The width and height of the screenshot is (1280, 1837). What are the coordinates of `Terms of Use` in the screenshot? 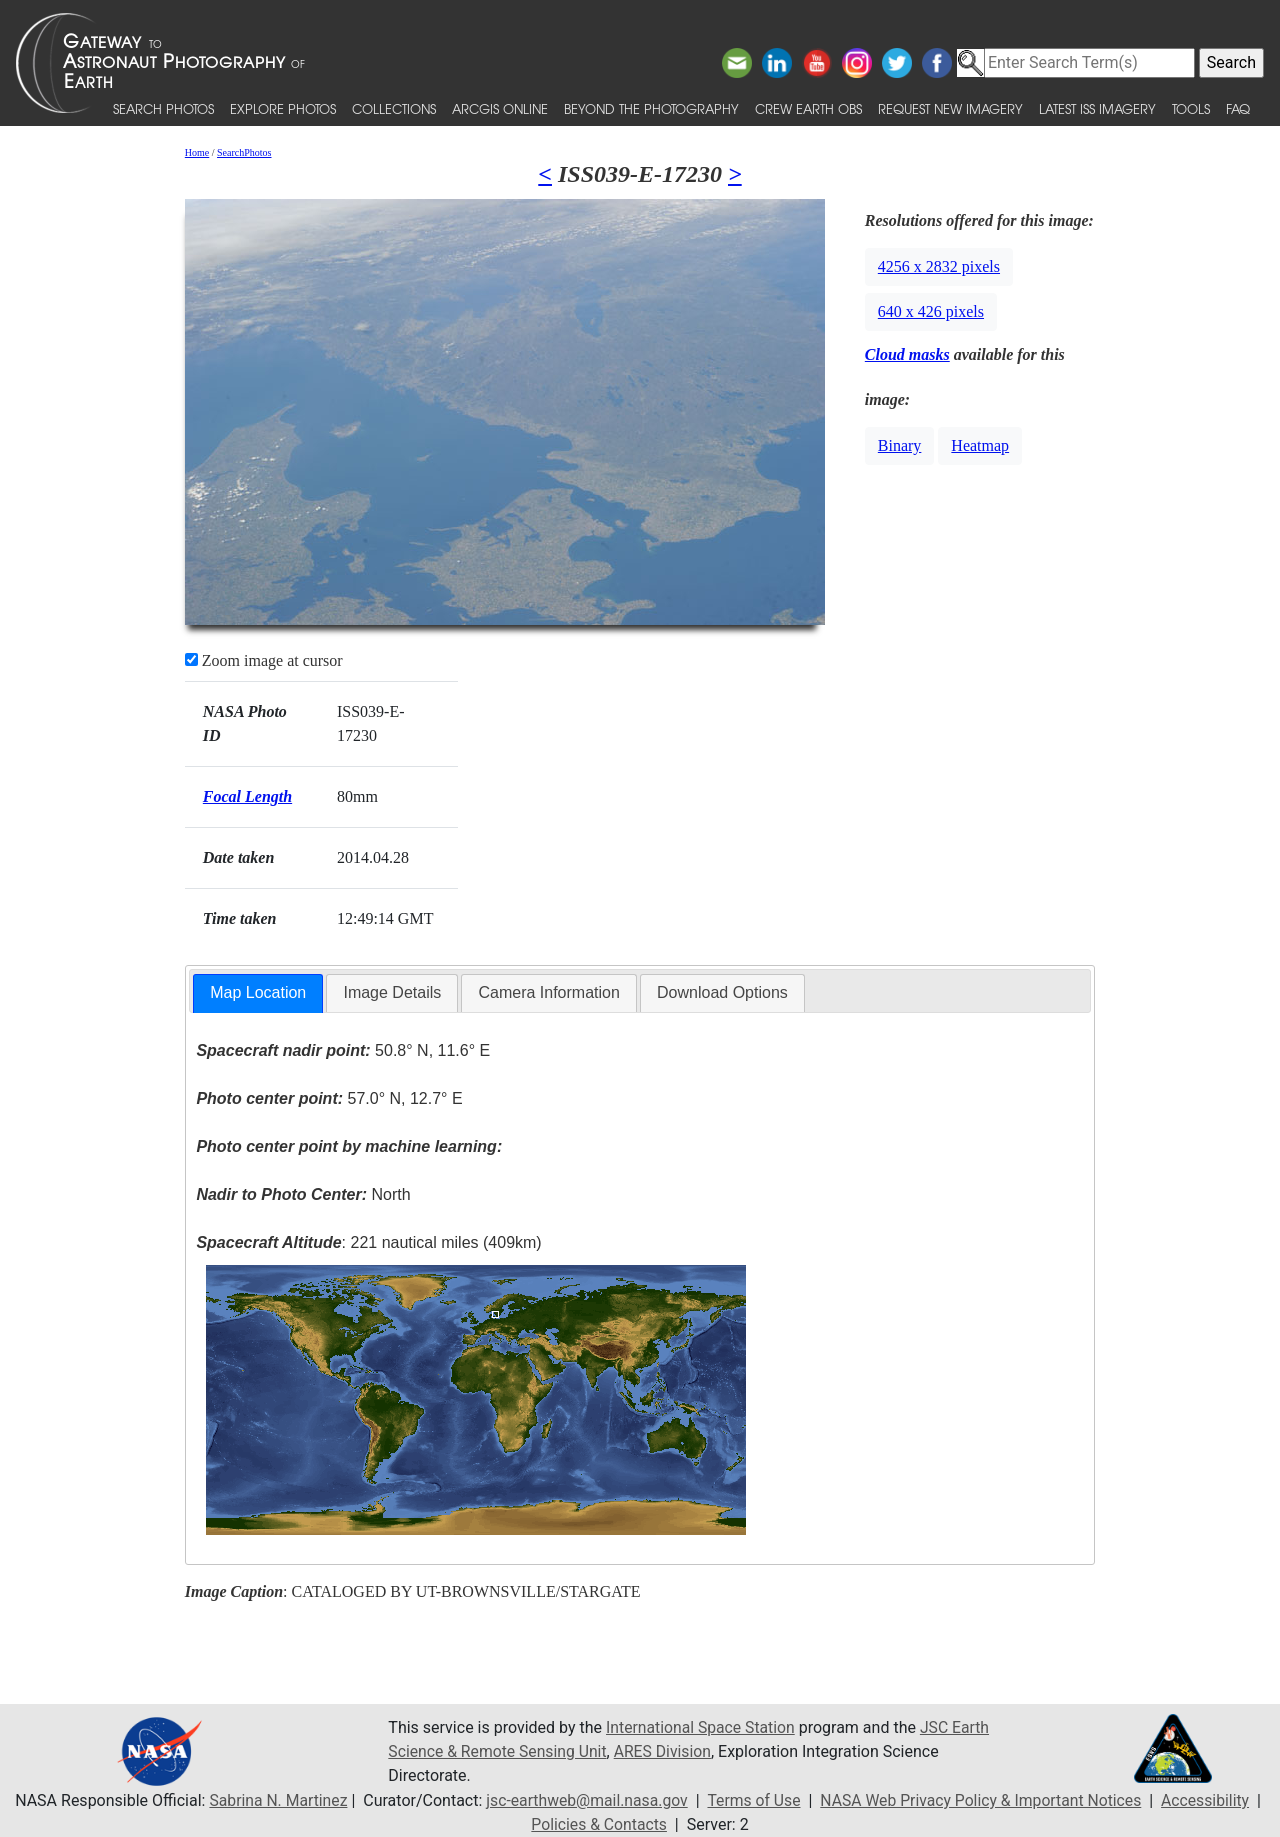 It's located at (753, 1800).